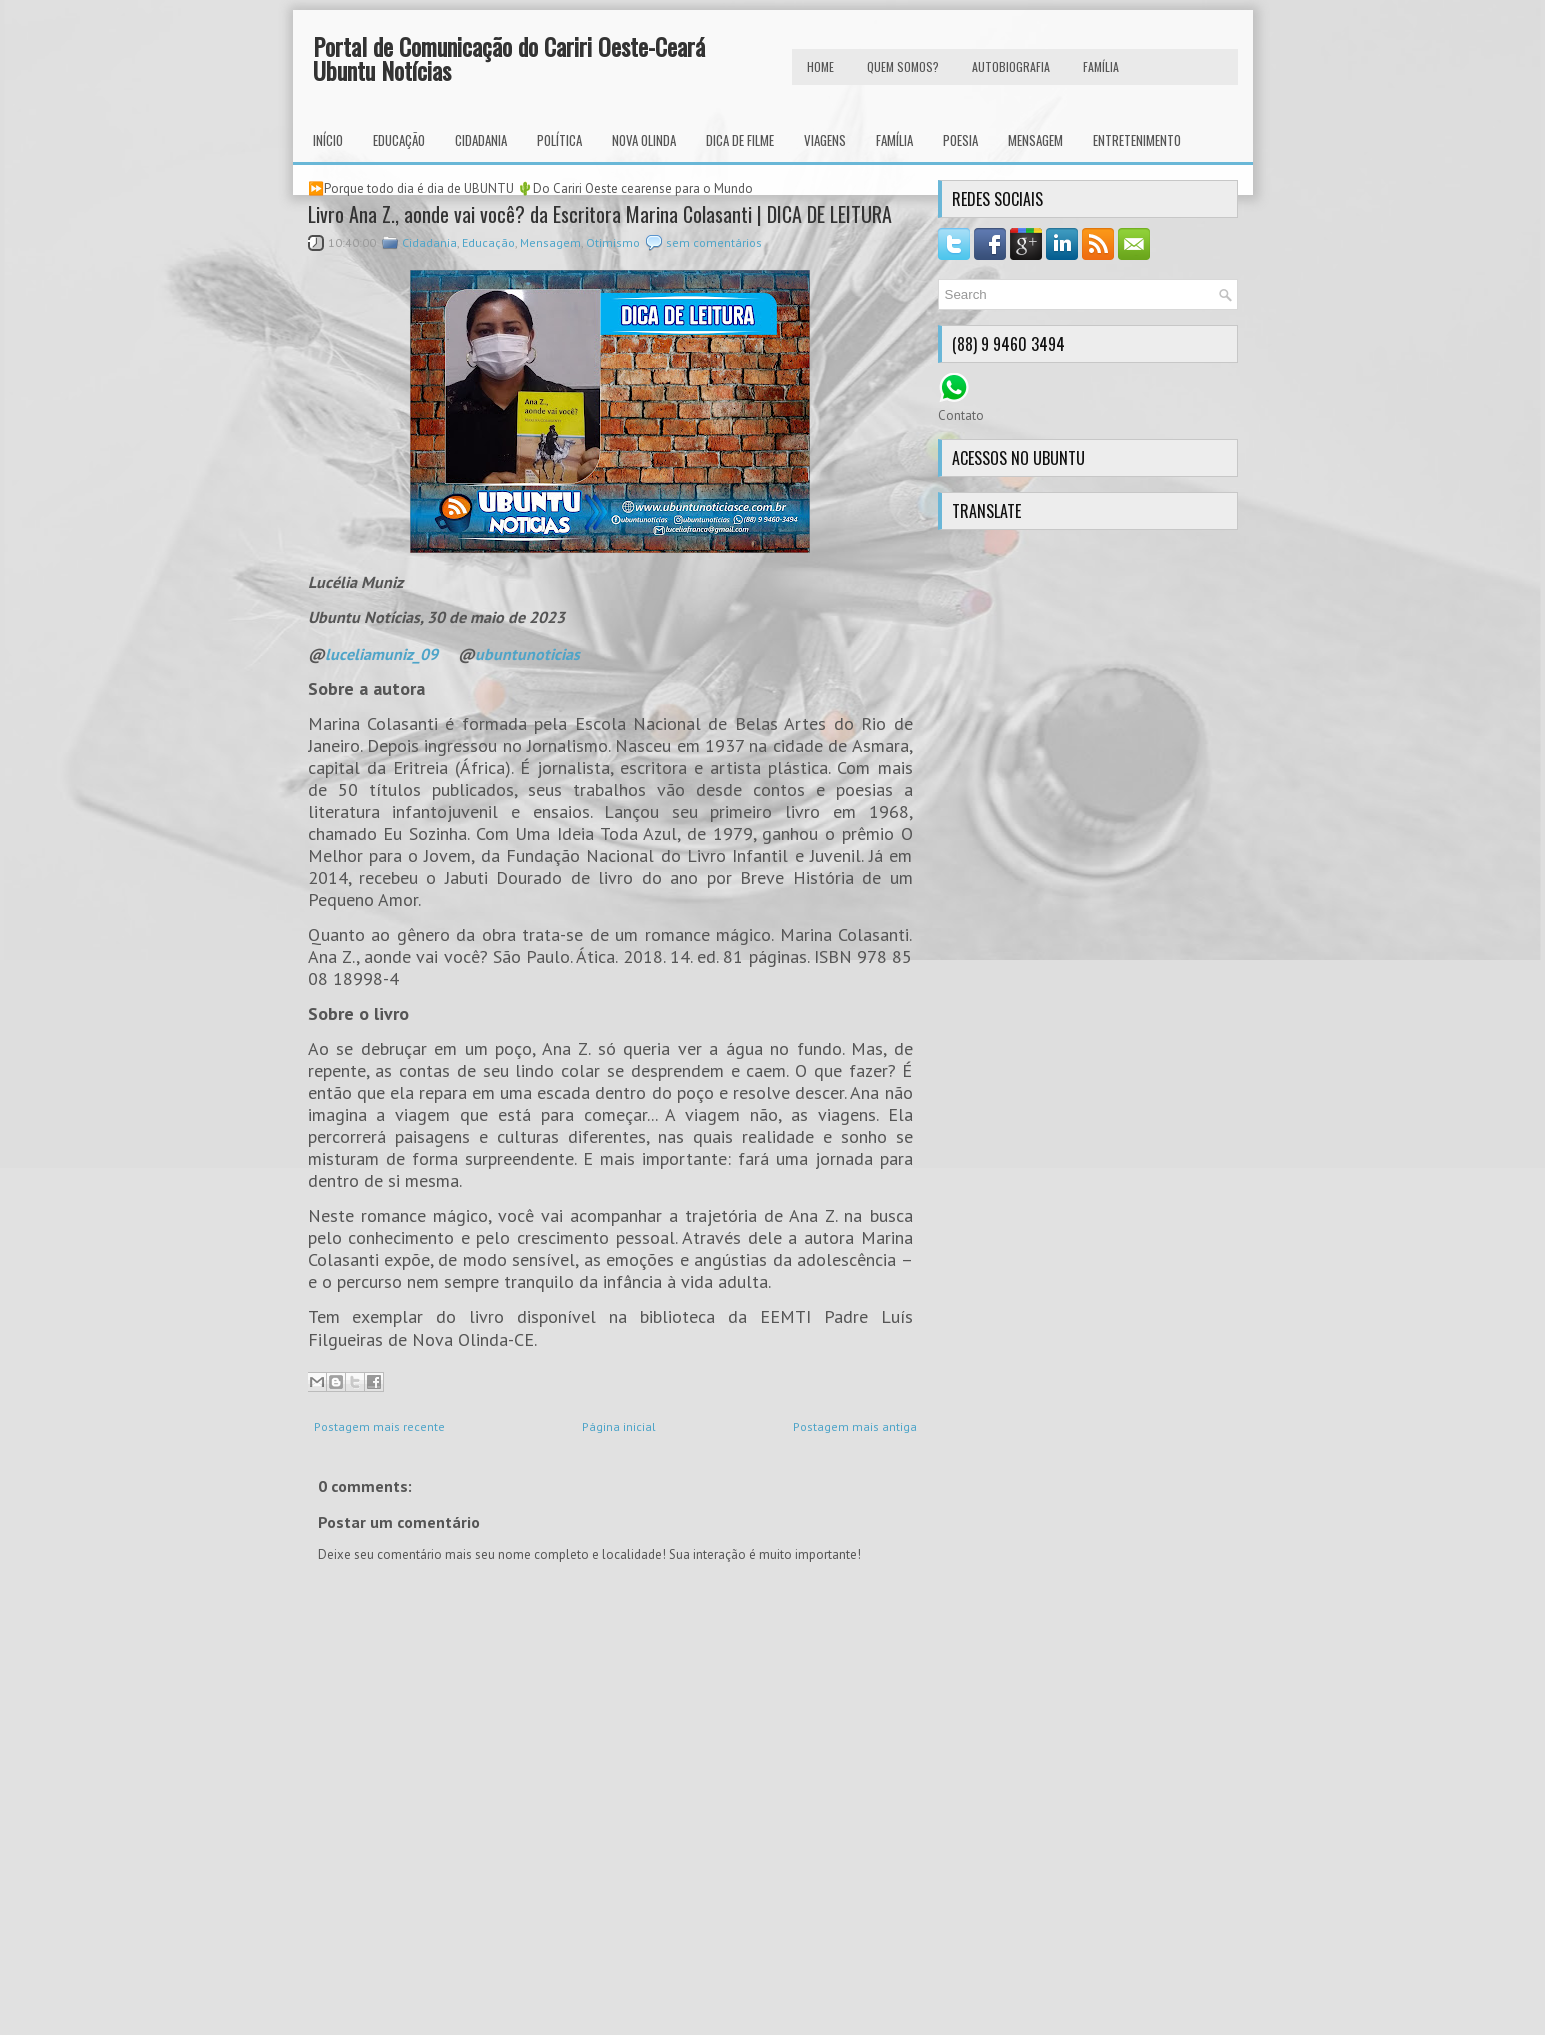  What do you see at coordinates (820, 66) in the screenshot?
I see `HOME` at bounding box center [820, 66].